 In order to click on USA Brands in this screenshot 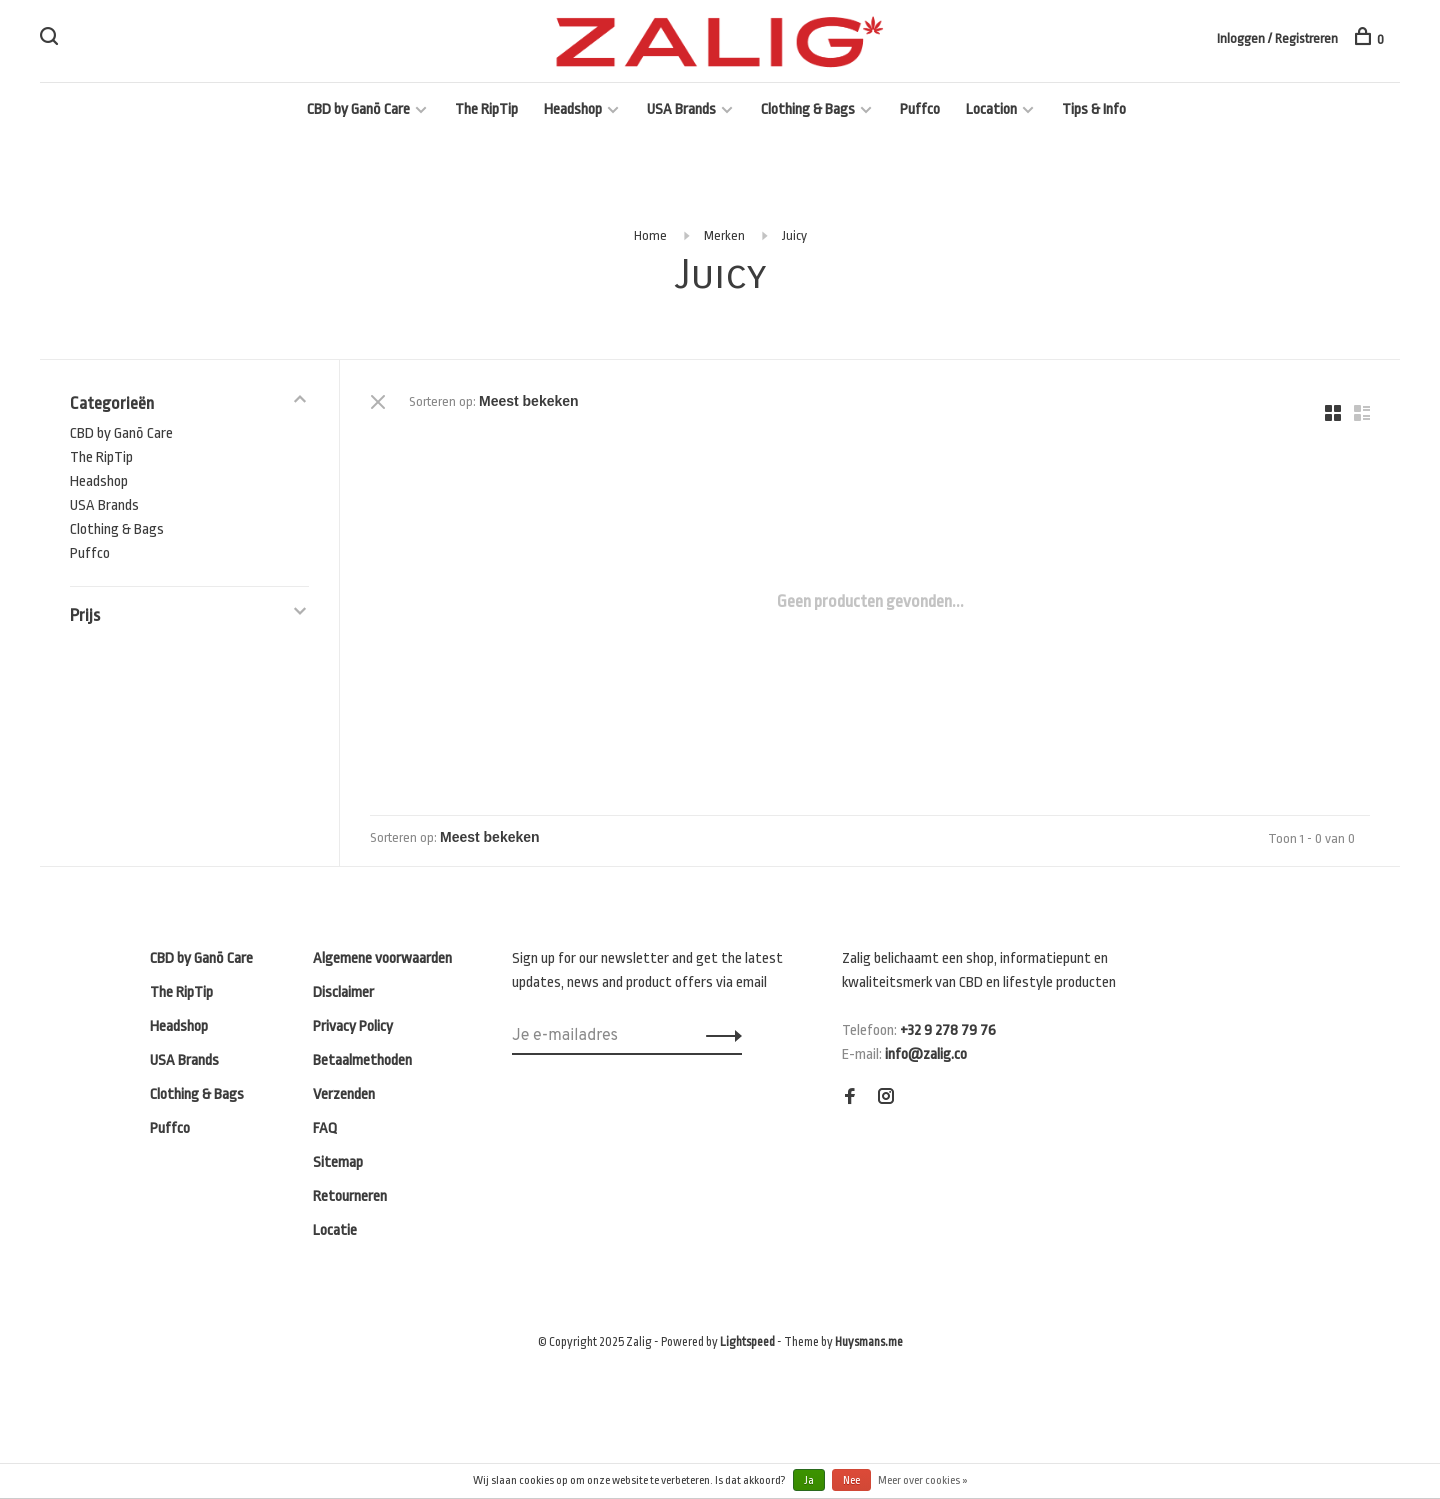, I will do `click(681, 109)`.